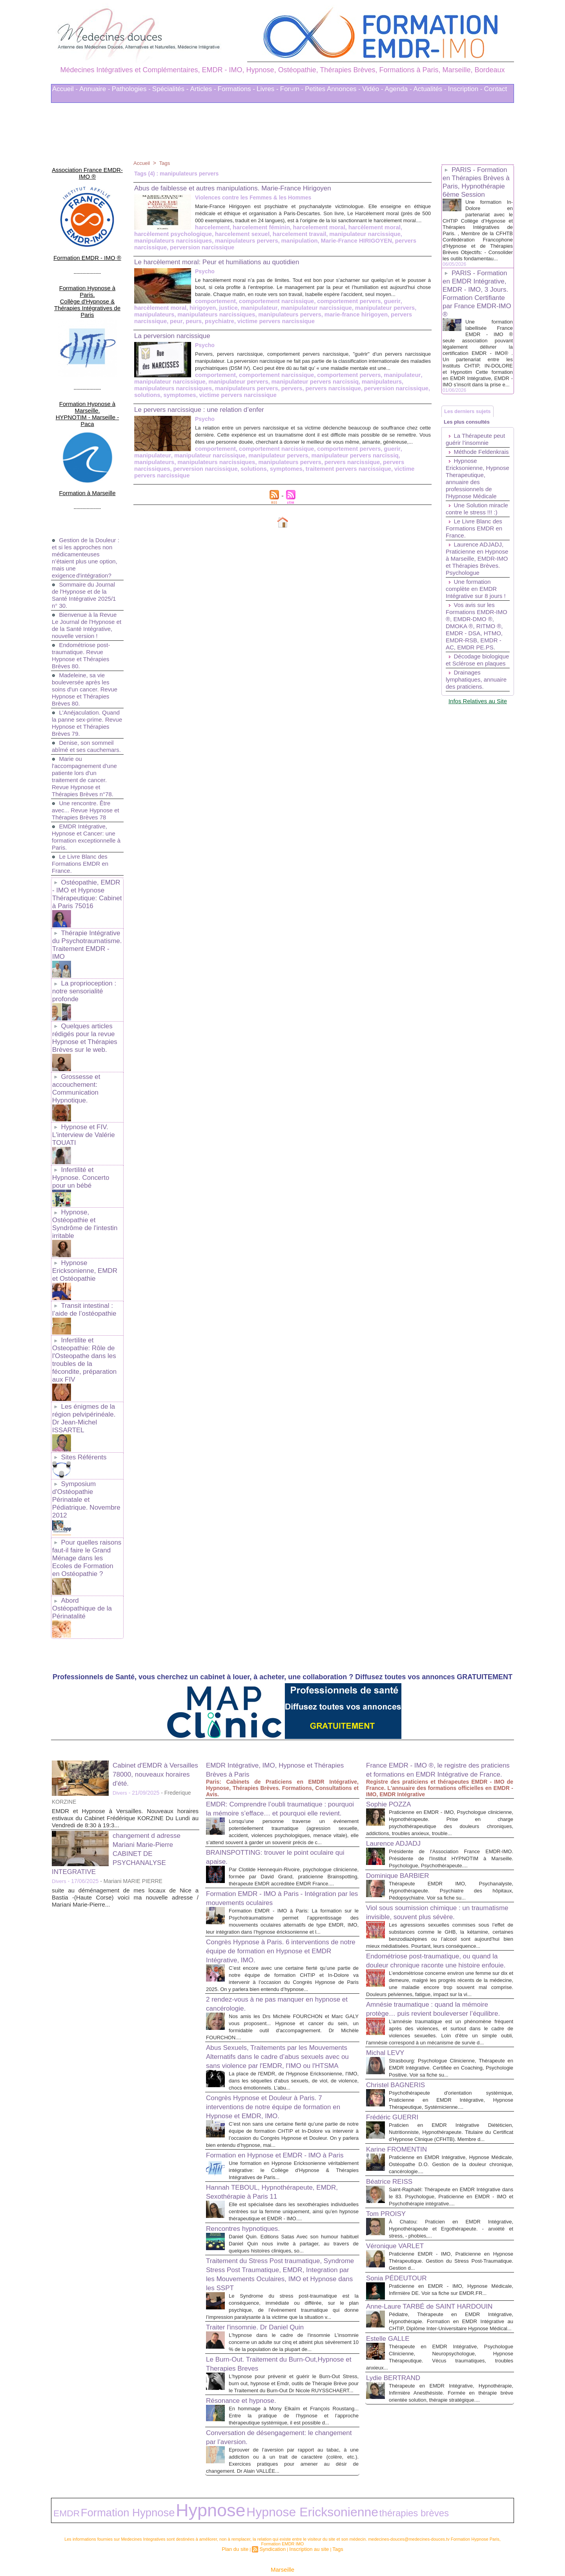 The image size is (565, 2576). I want to click on Abus de faiblesse et autres manipulations. Marie-France Hirigoyen, so click(250, 187).